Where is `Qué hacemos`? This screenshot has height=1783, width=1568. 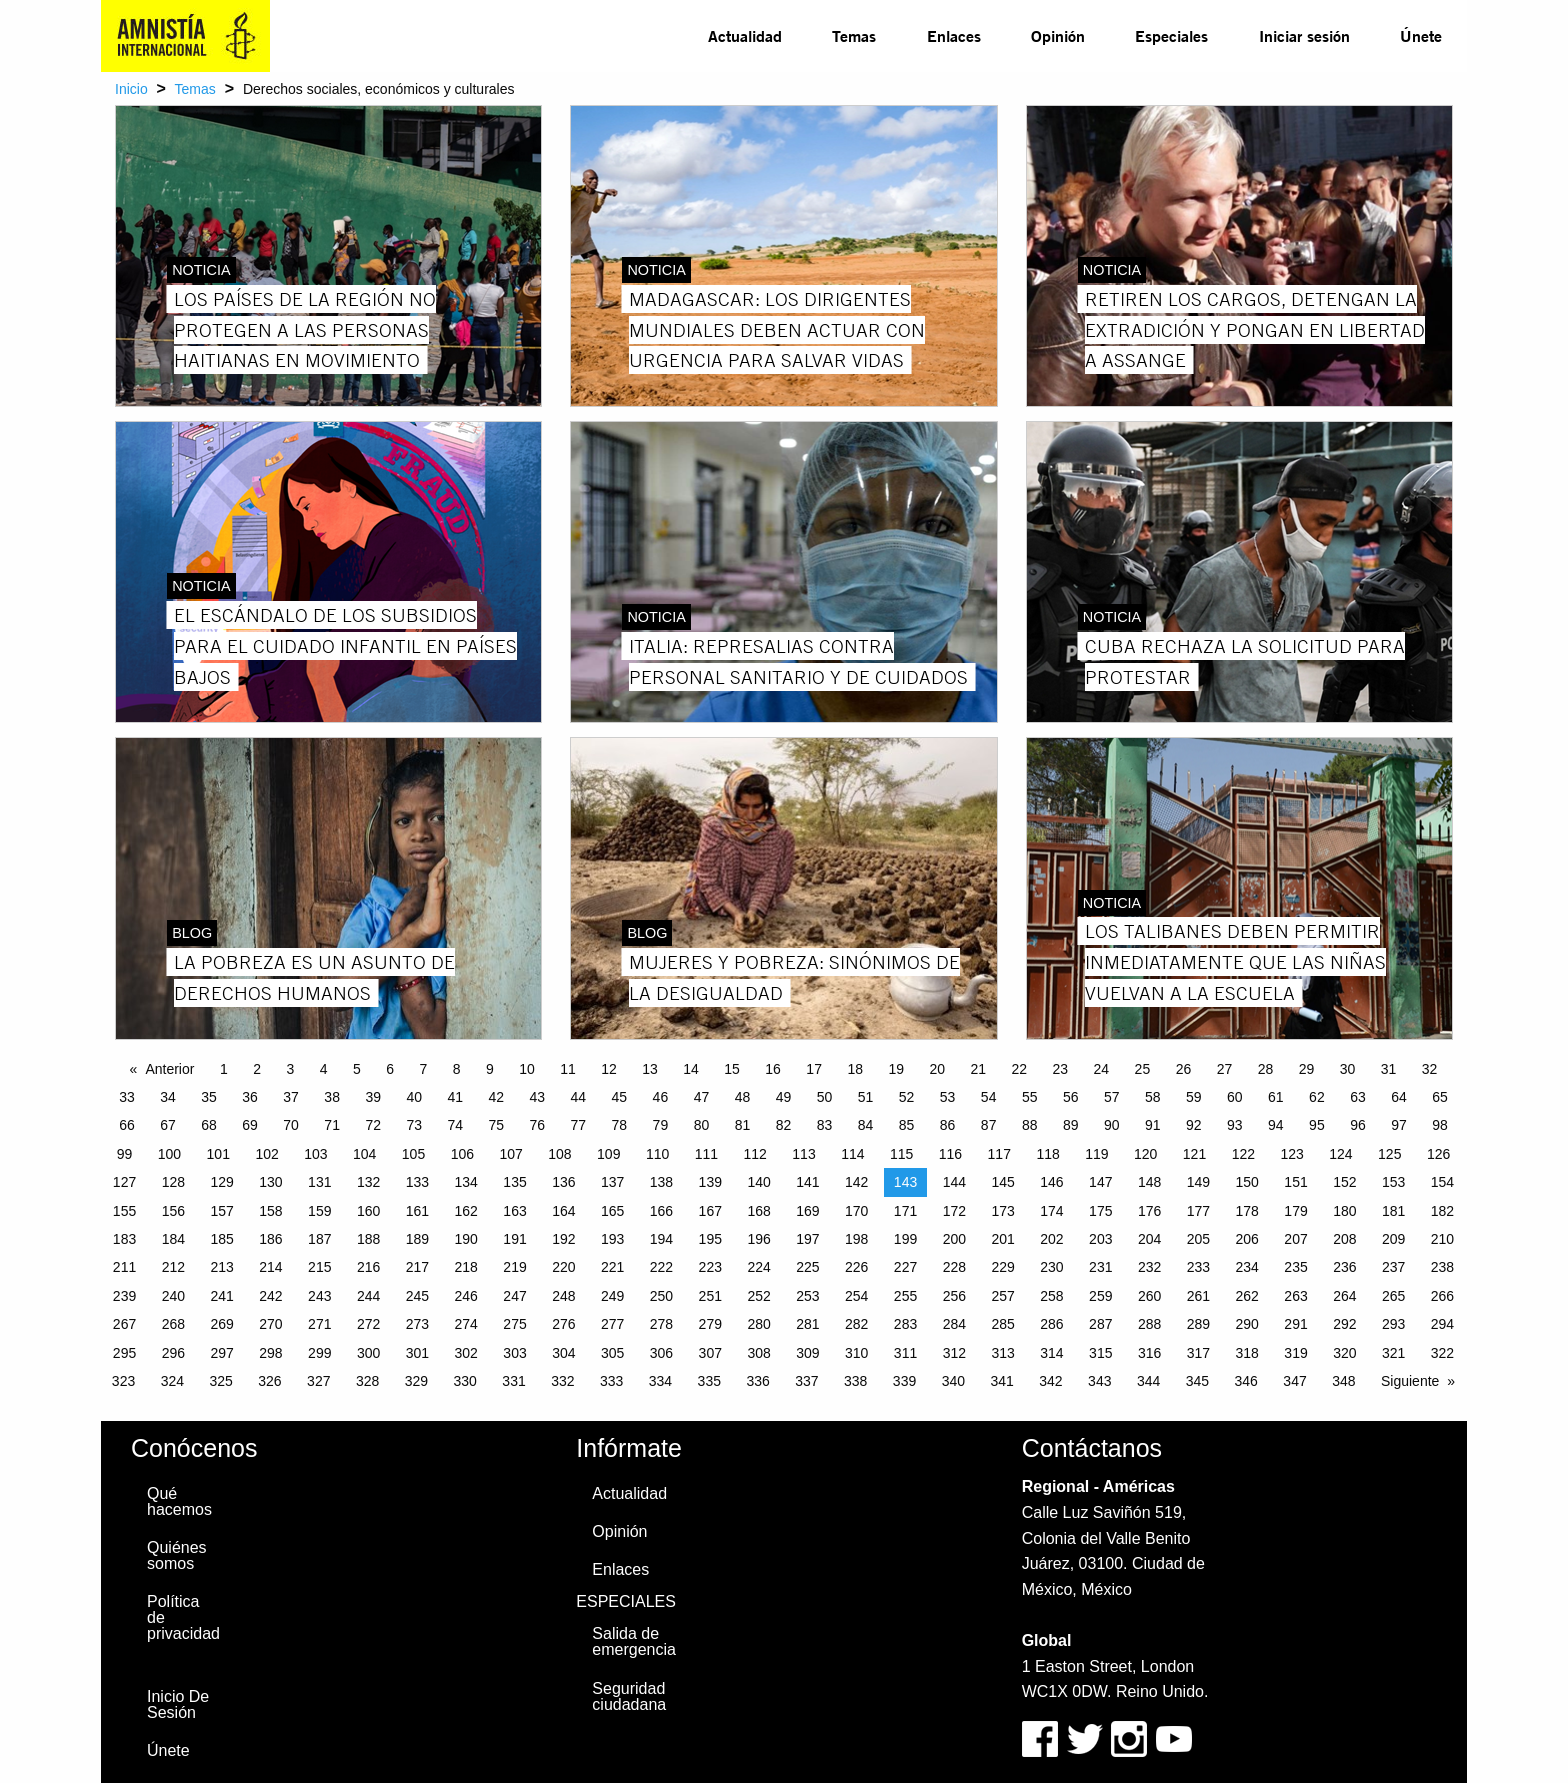 Qué hacemos is located at coordinates (179, 1501).